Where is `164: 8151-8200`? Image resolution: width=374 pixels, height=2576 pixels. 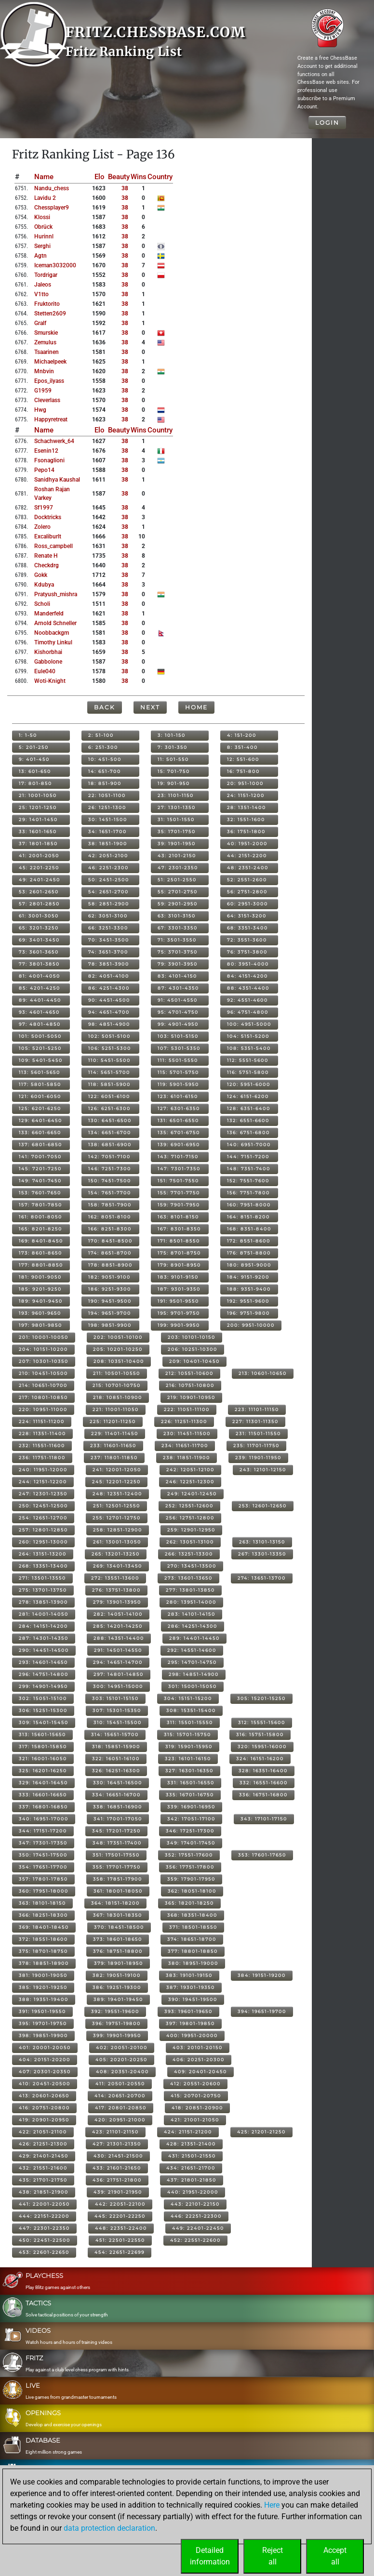
164: 8151-8200 is located at coordinates (248, 1216).